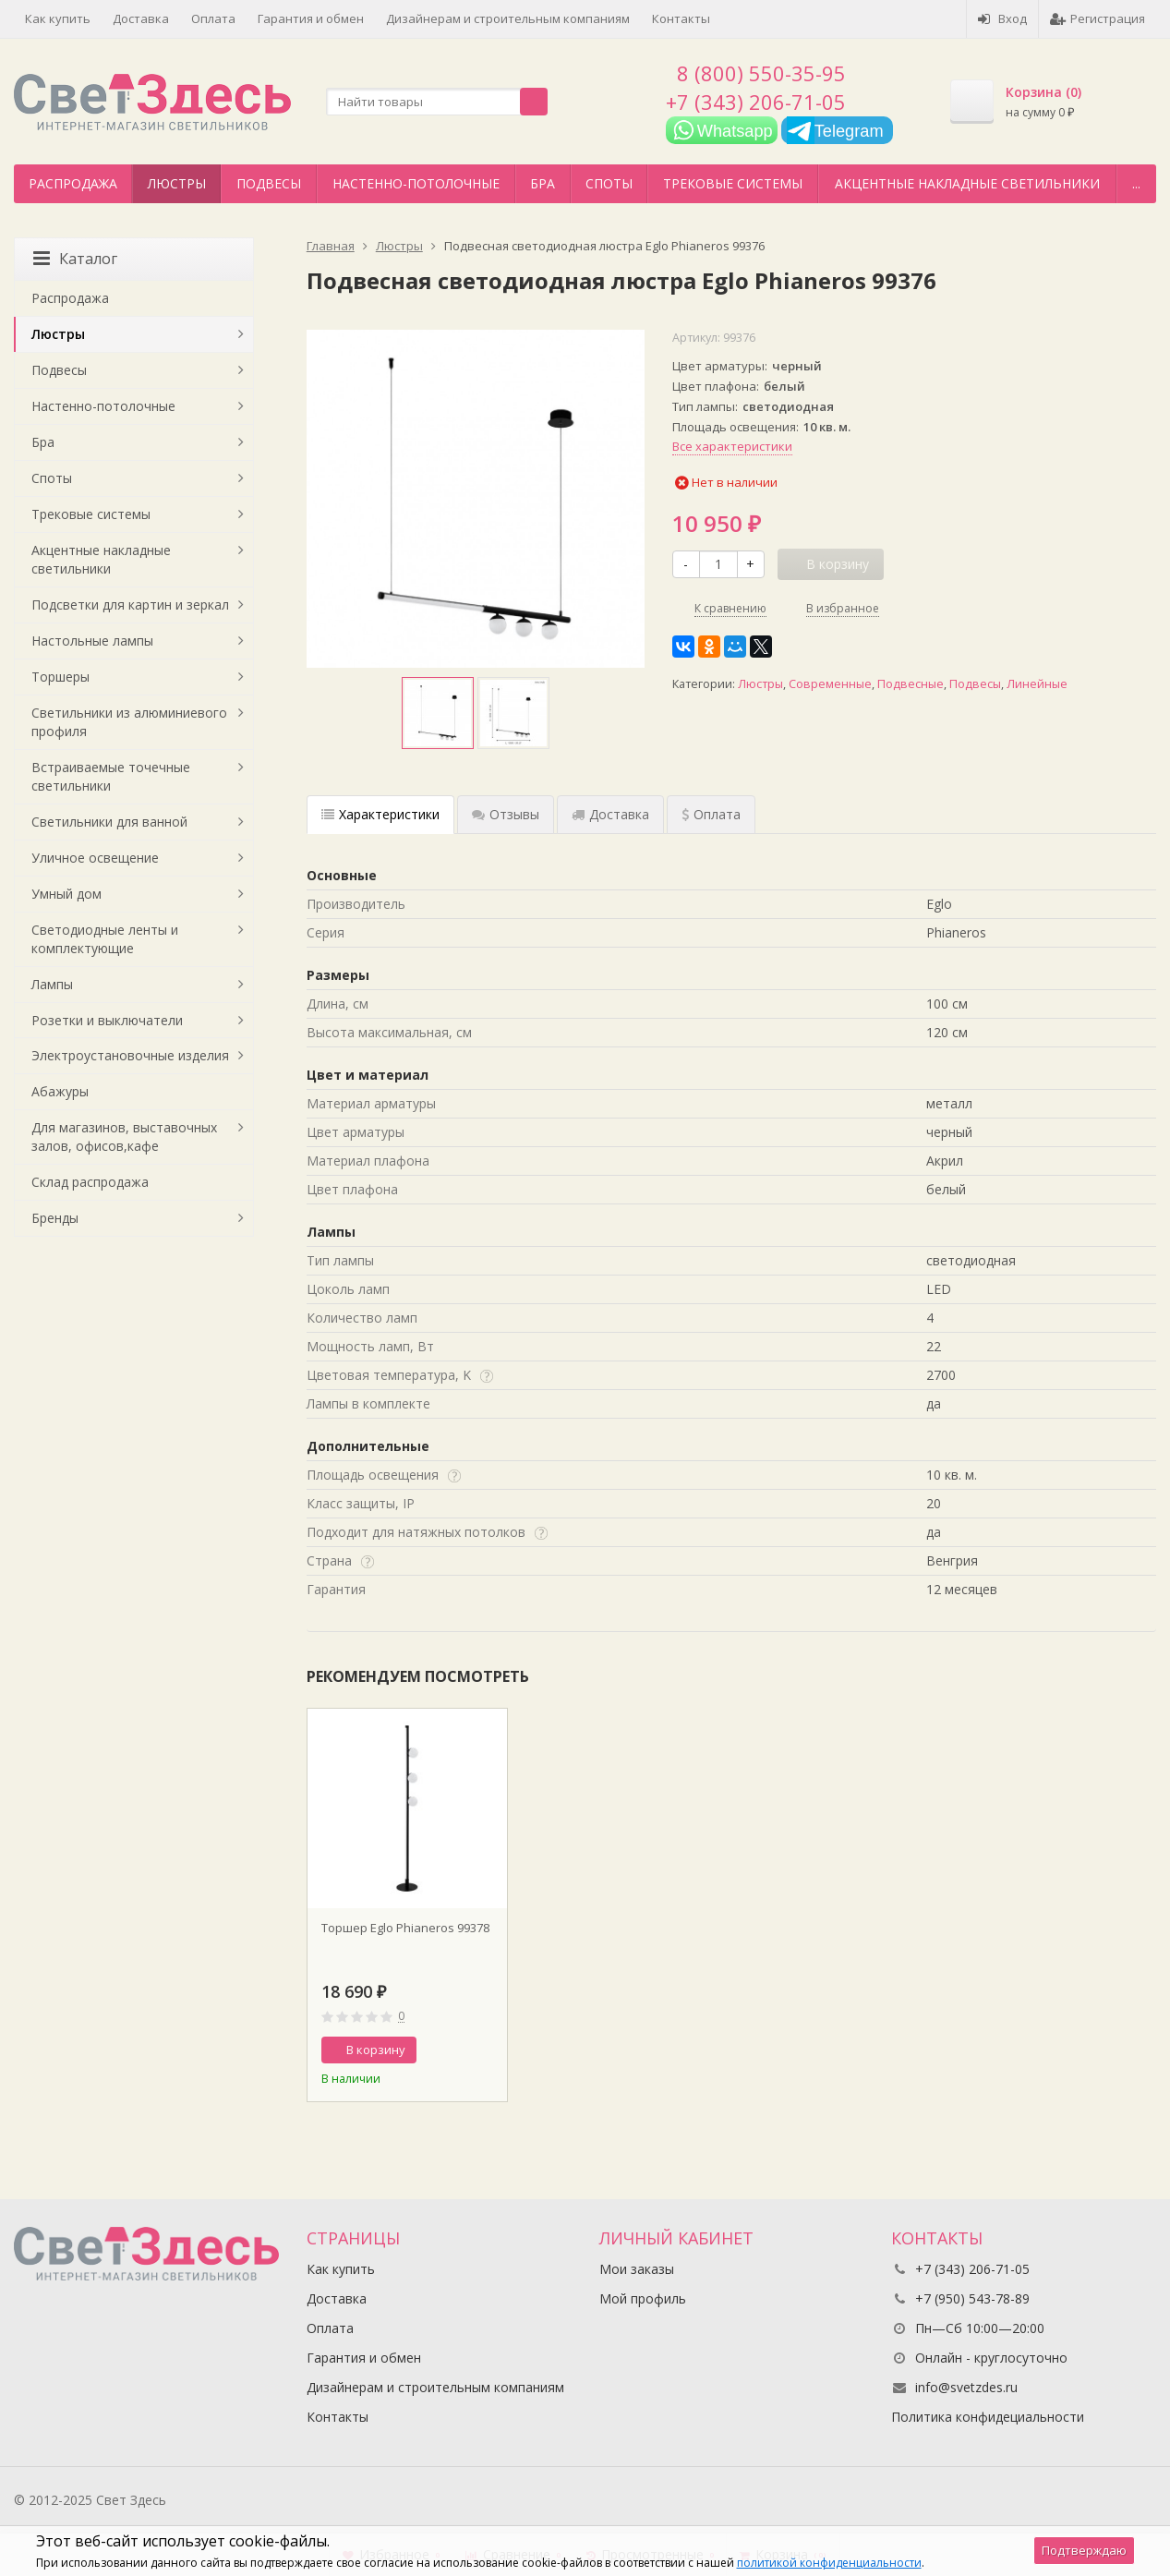  What do you see at coordinates (1084, 2550) in the screenshot?
I see `Подтверждаю` at bounding box center [1084, 2550].